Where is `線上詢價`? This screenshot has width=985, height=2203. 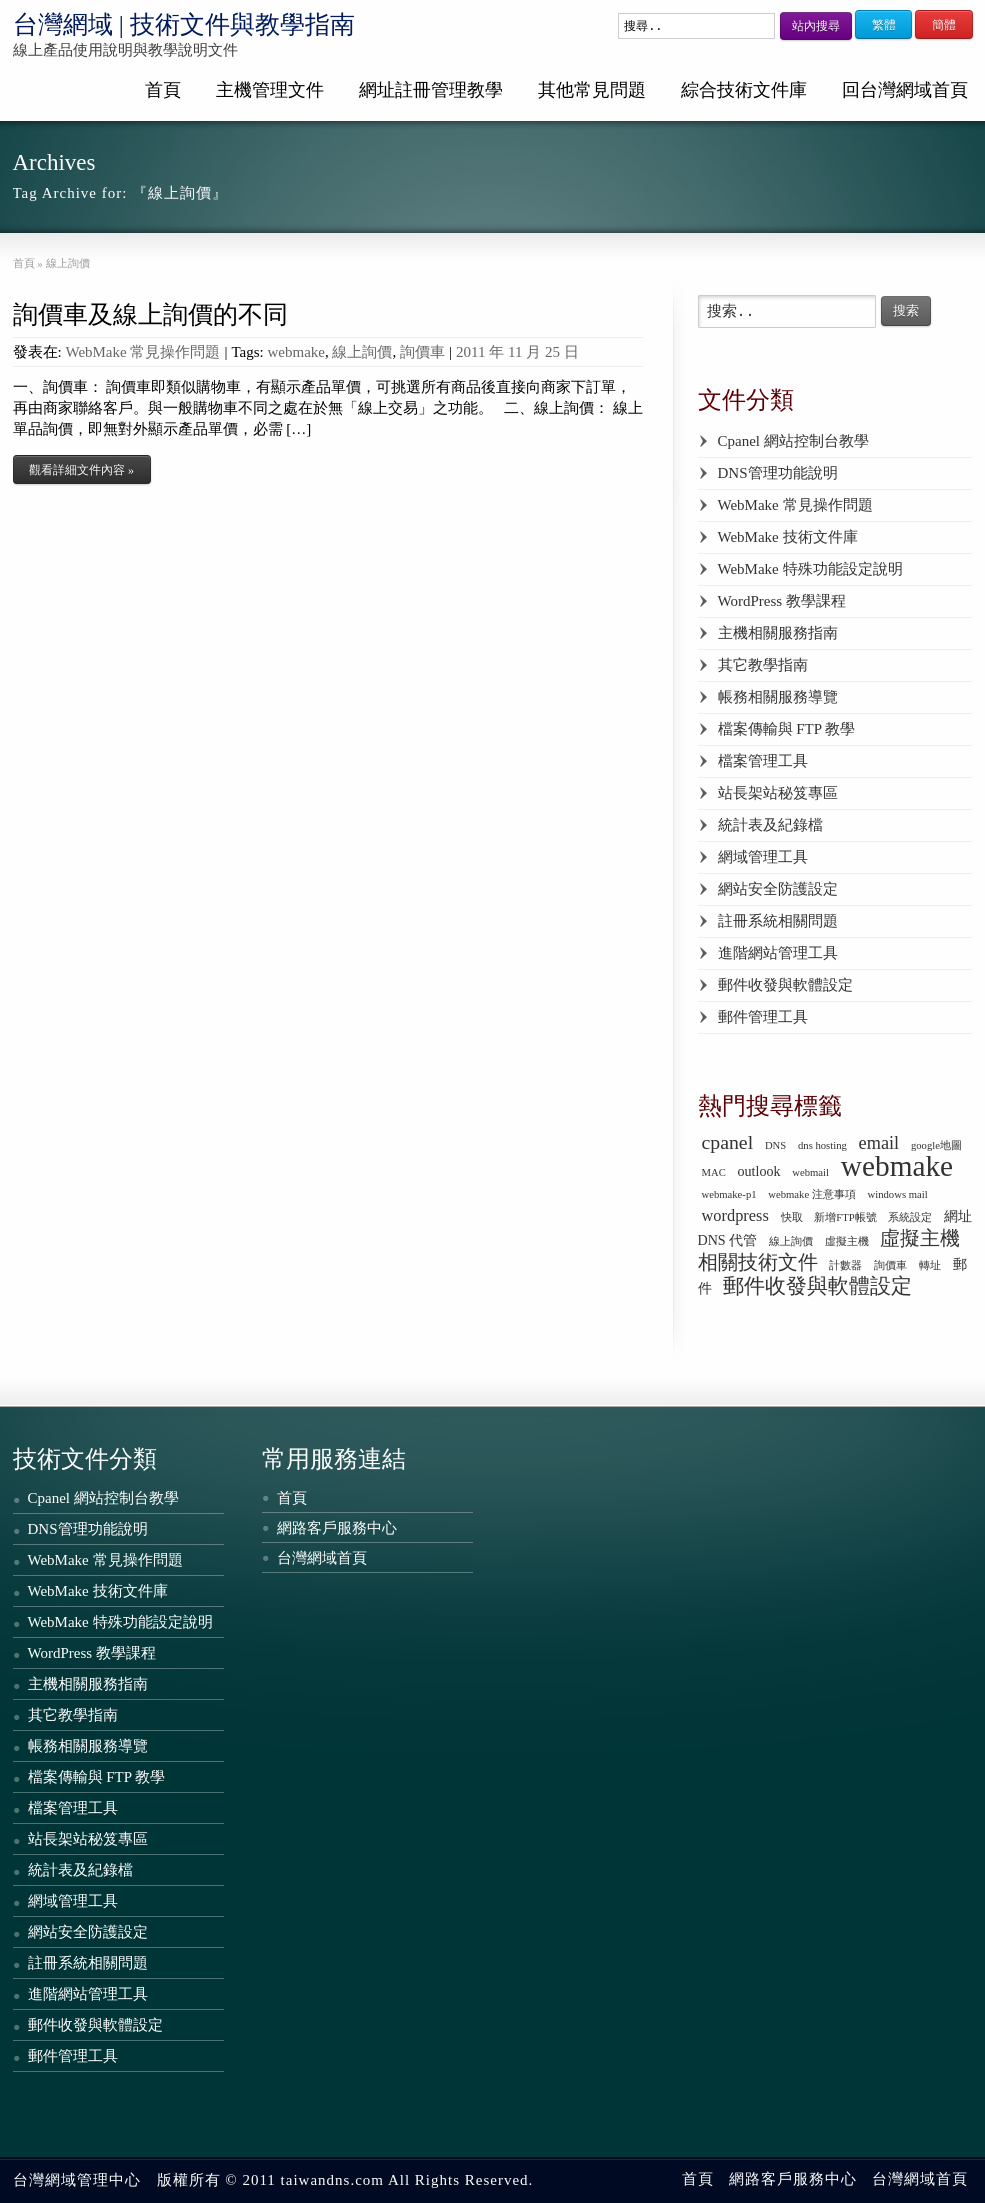
線上詢價 is located at coordinates (362, 352).